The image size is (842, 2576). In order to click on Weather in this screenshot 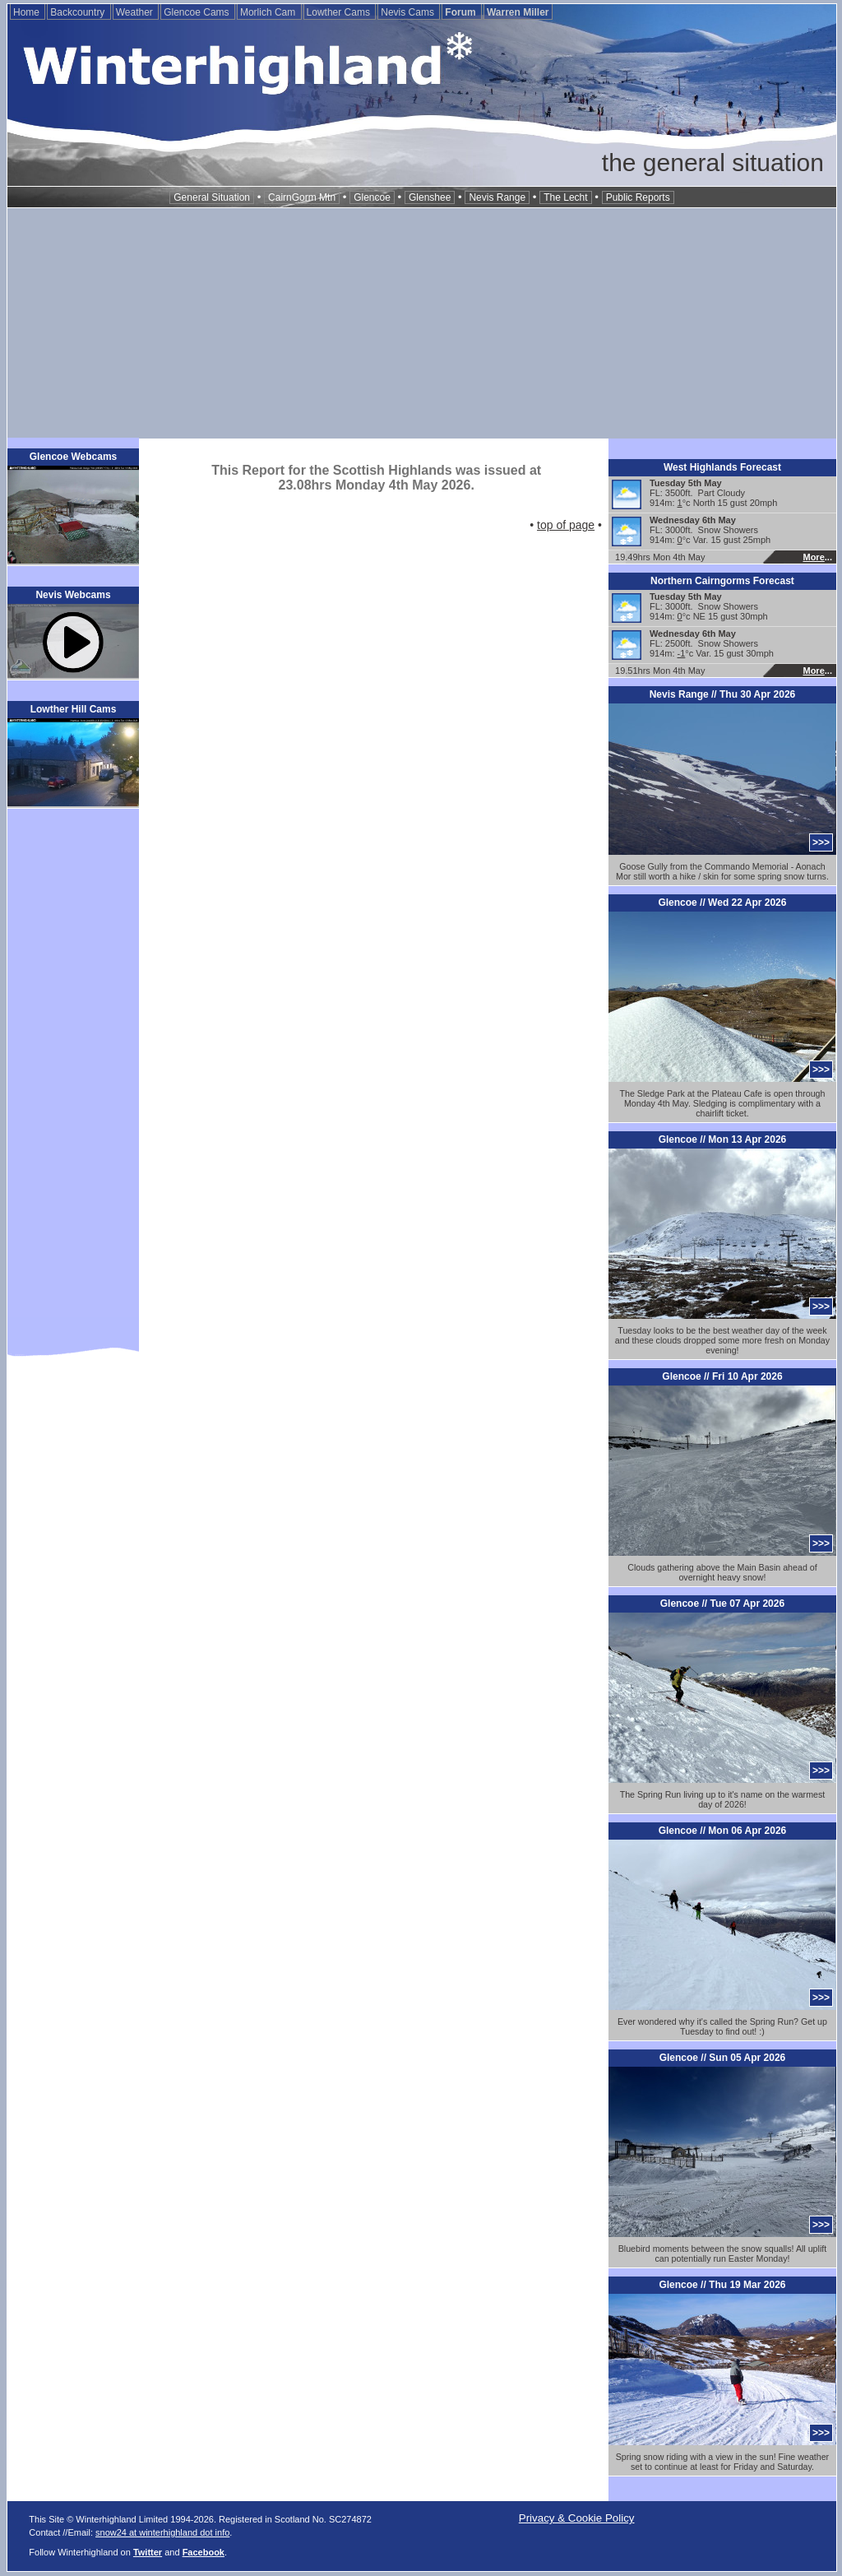, I will do `click(135, 12)`.